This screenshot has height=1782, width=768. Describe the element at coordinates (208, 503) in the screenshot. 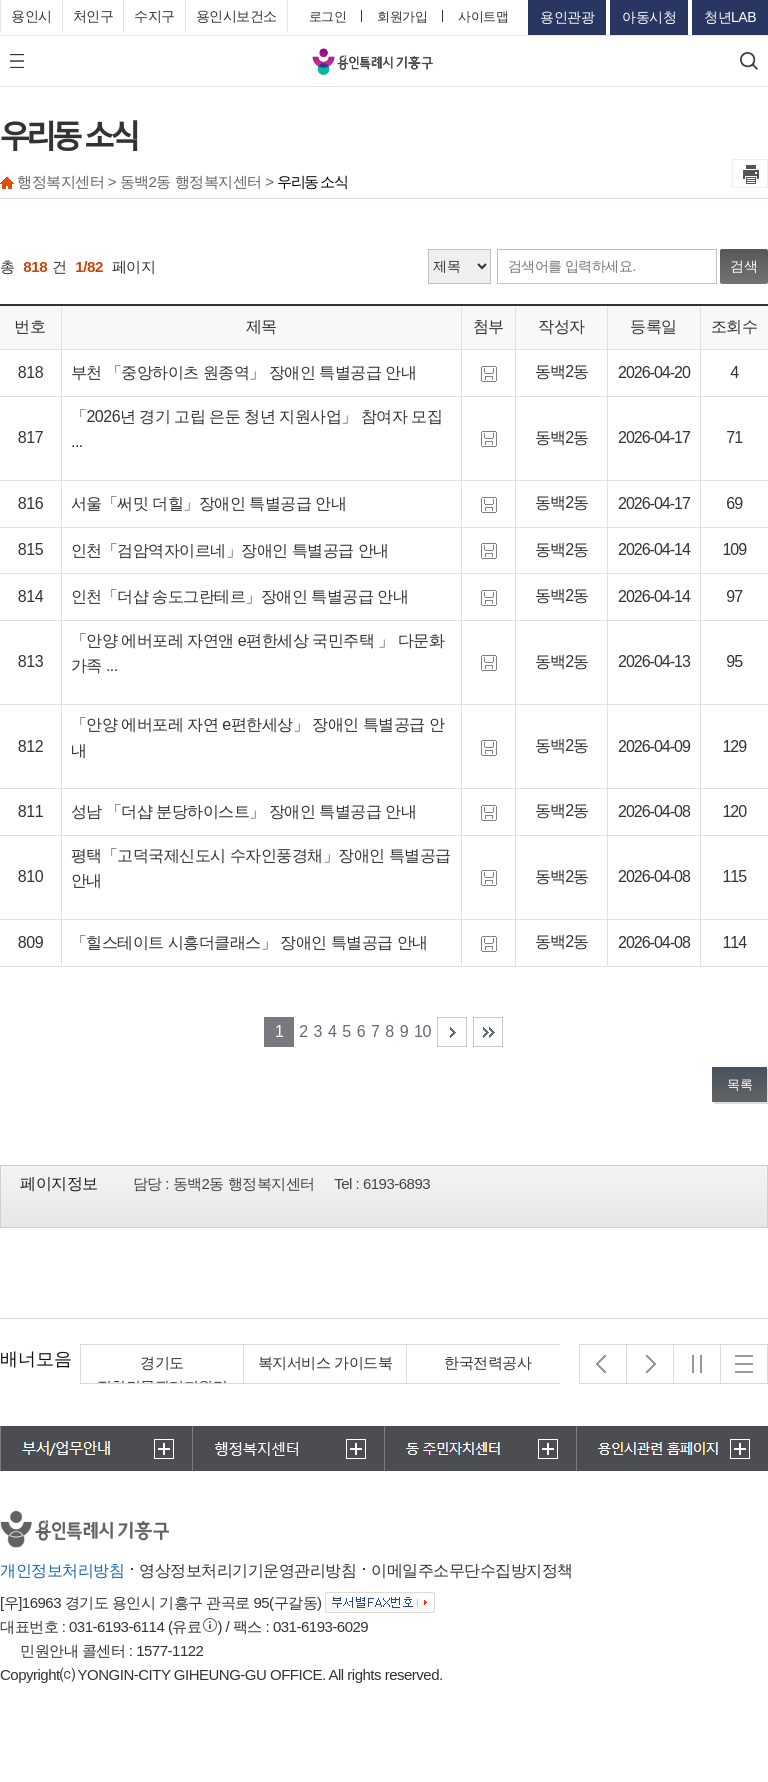

I see `서울「써밋 더힐」장애인 특별공급 안내` at that location.